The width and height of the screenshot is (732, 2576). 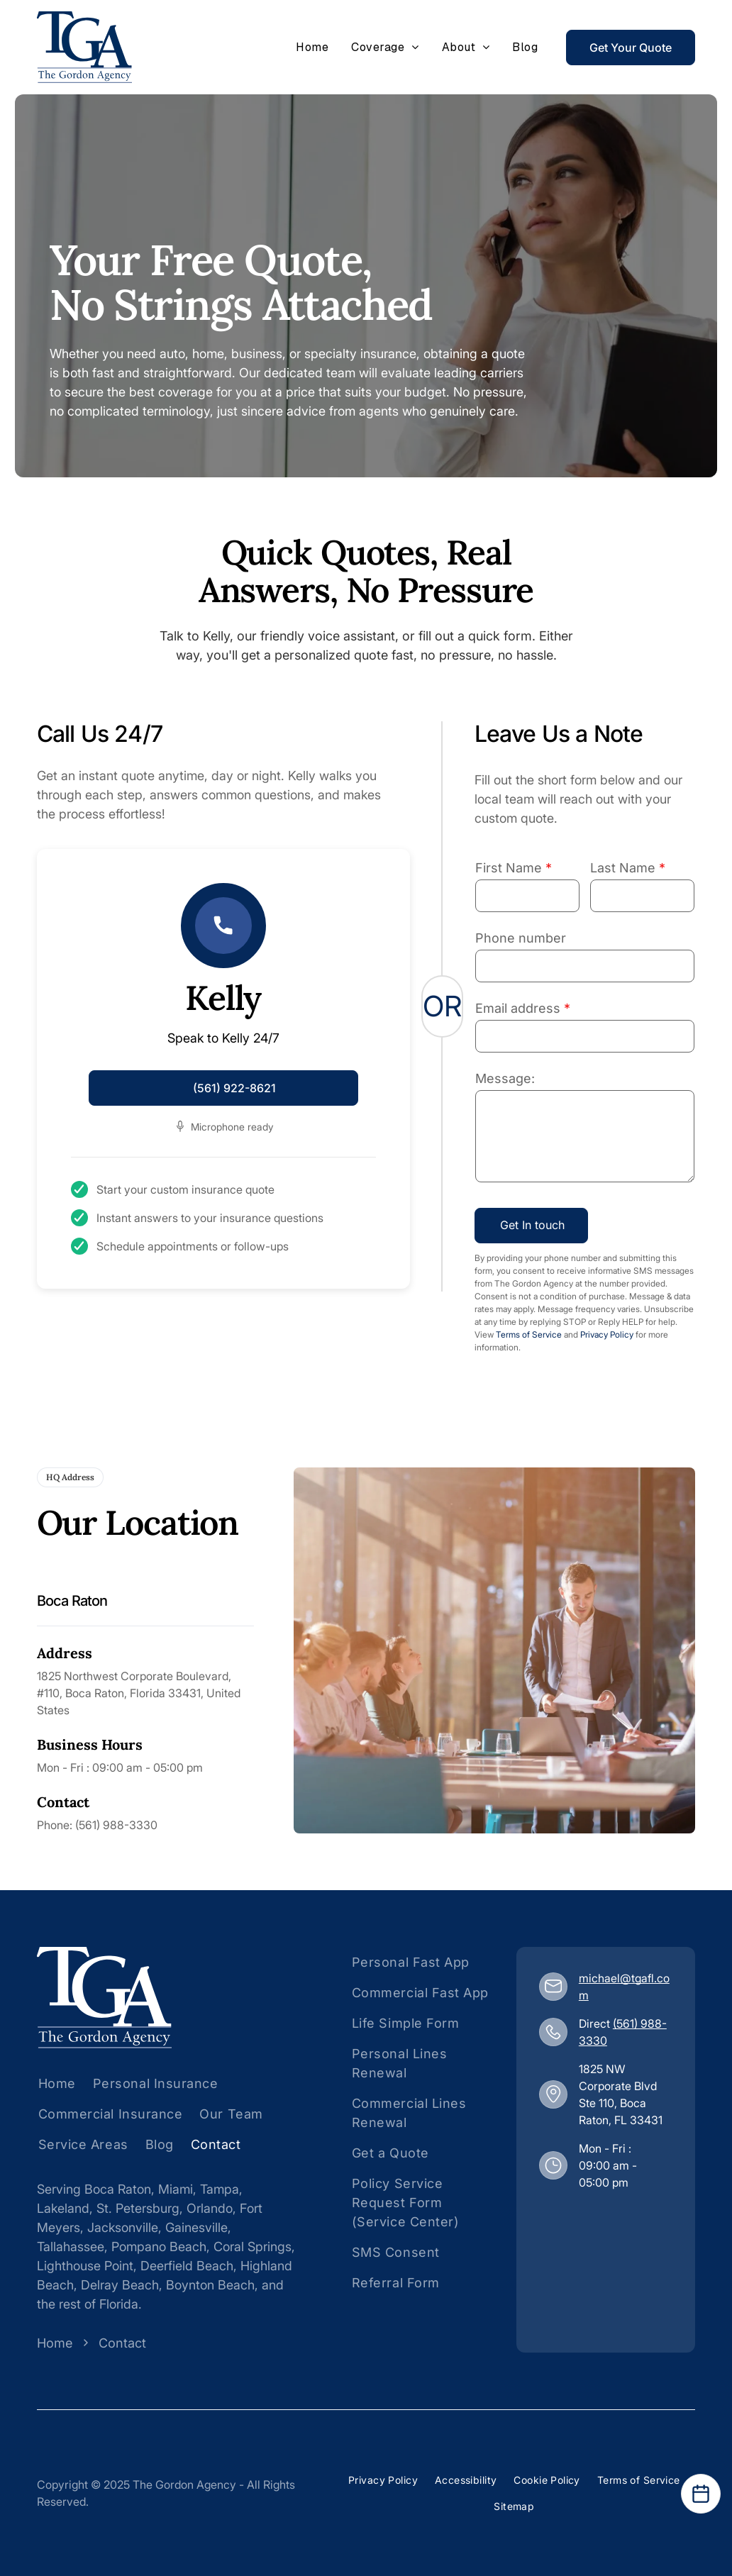 What do you see at coordinates (137, 2208) in the screenshot?
I see `St. Petersburg` at bounding box center [137, 2208].